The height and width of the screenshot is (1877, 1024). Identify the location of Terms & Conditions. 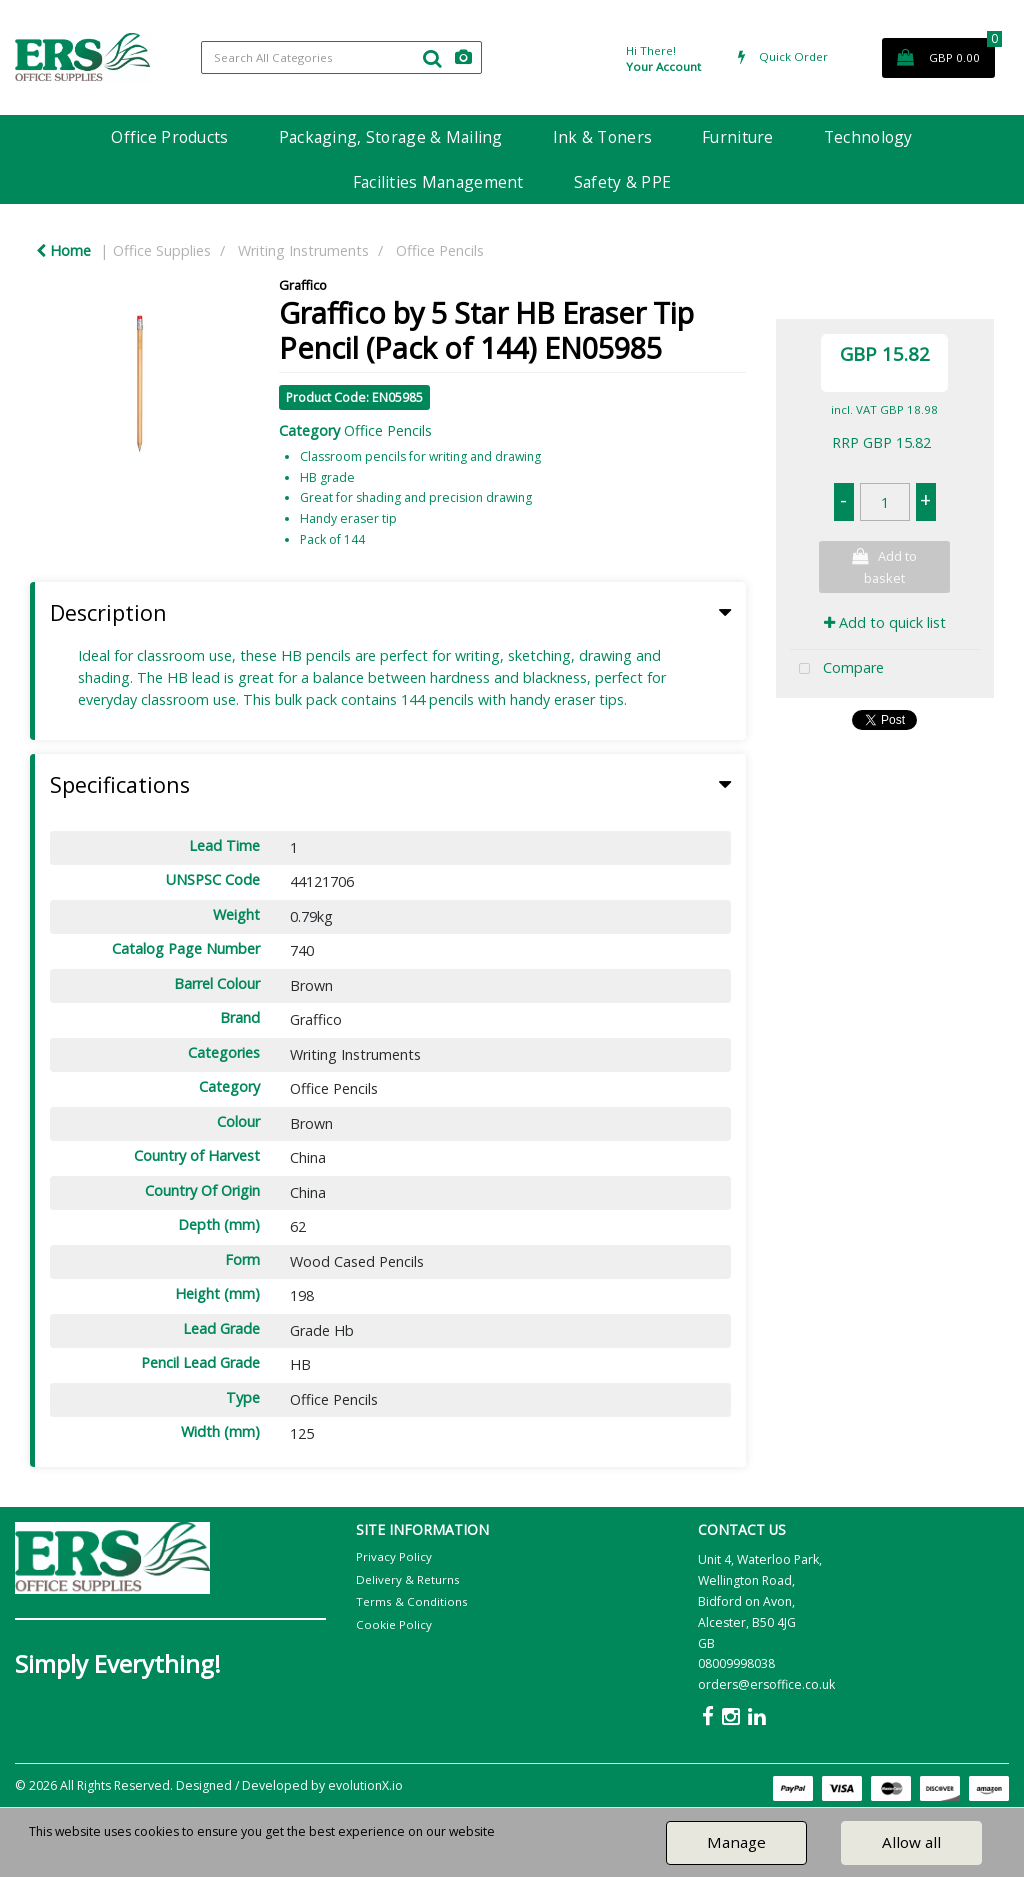
(412, 1601).